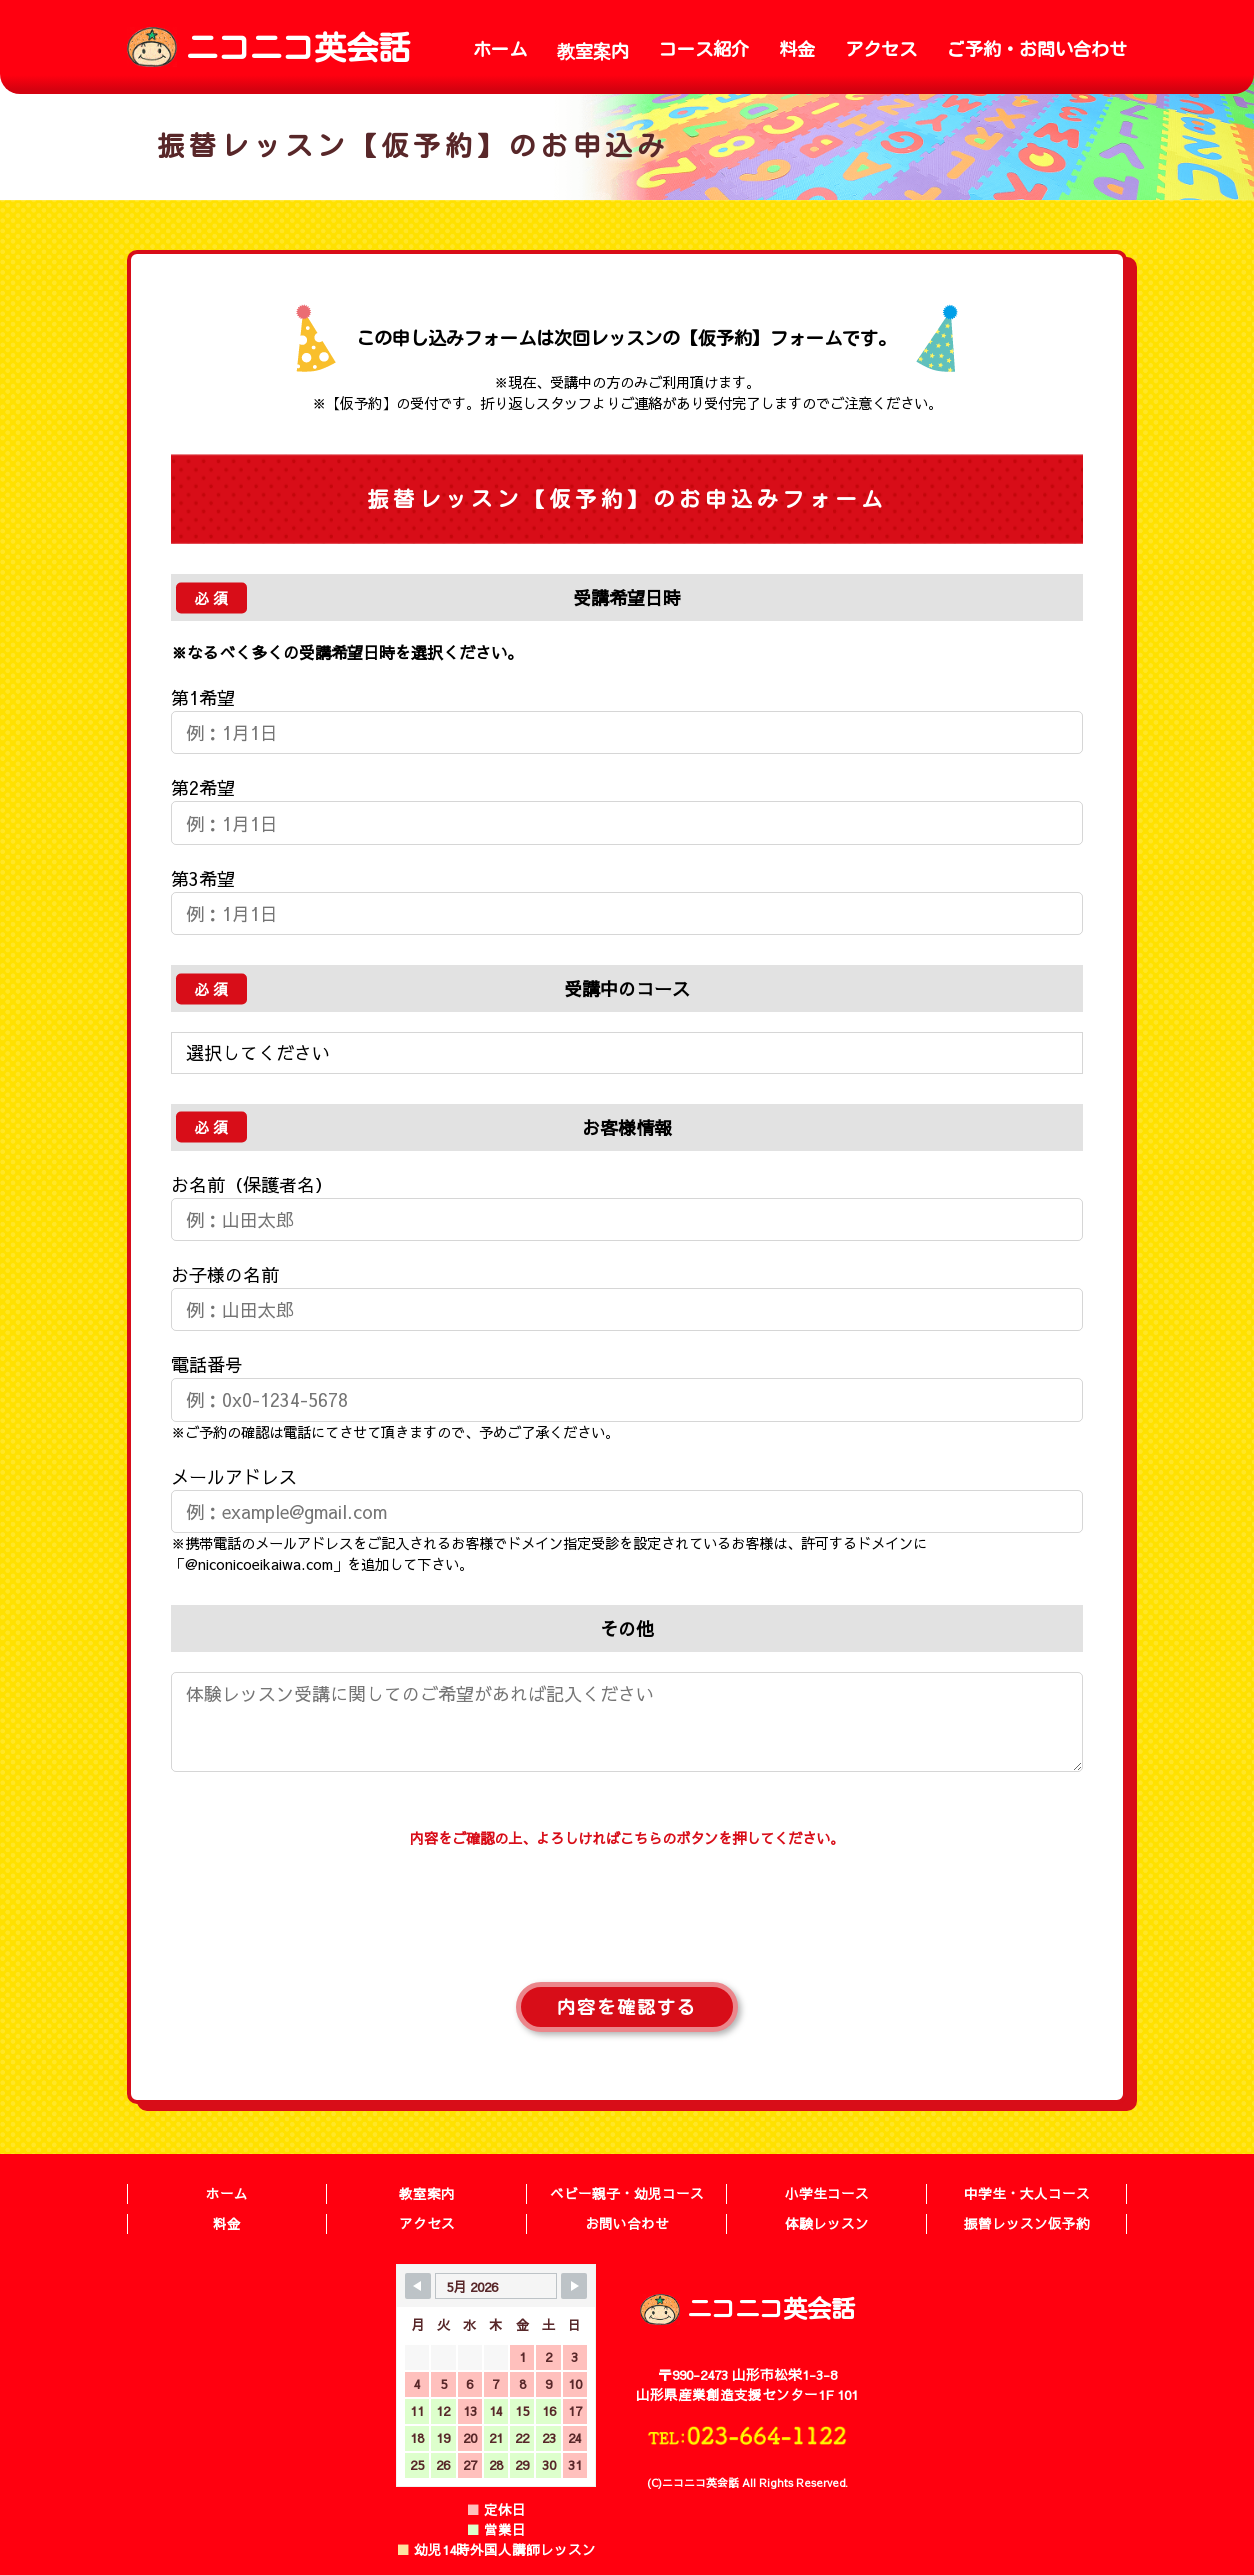  I want to click on コース紹介, so click(704, 49).